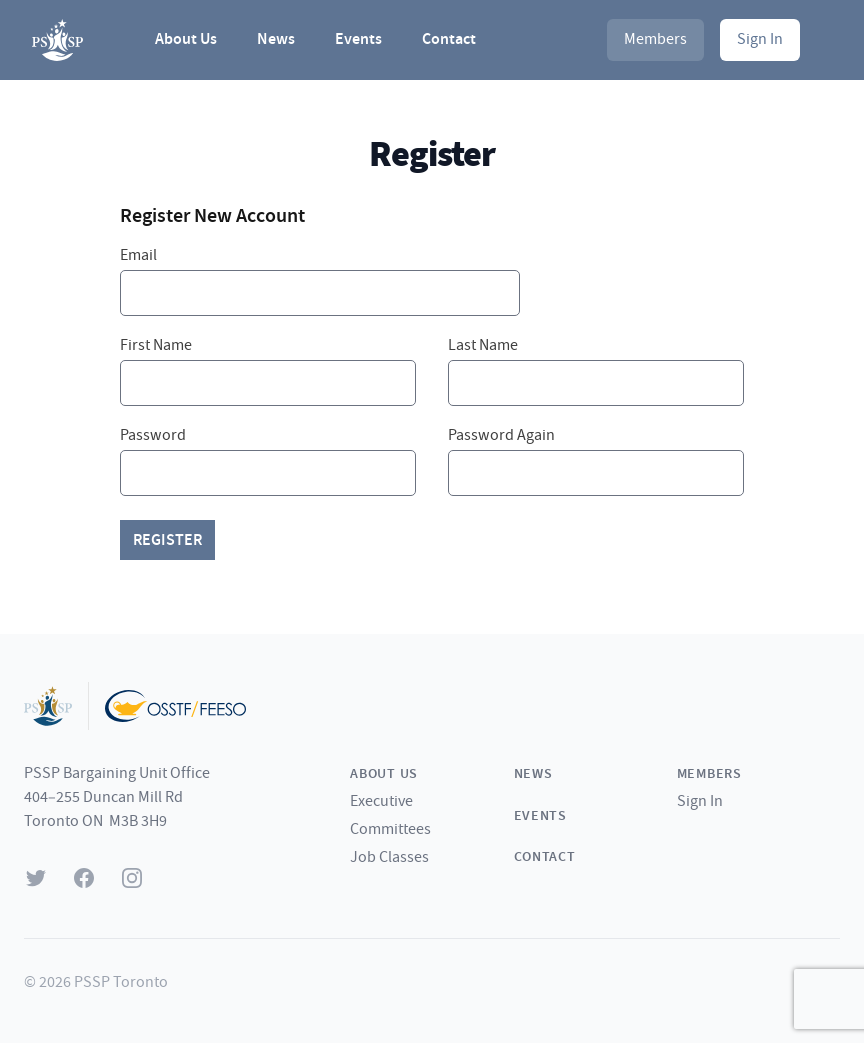 The image size is (864, 1043). Describe the element at coordinates (276, 39) in the screenshot. I see `News` at that location.